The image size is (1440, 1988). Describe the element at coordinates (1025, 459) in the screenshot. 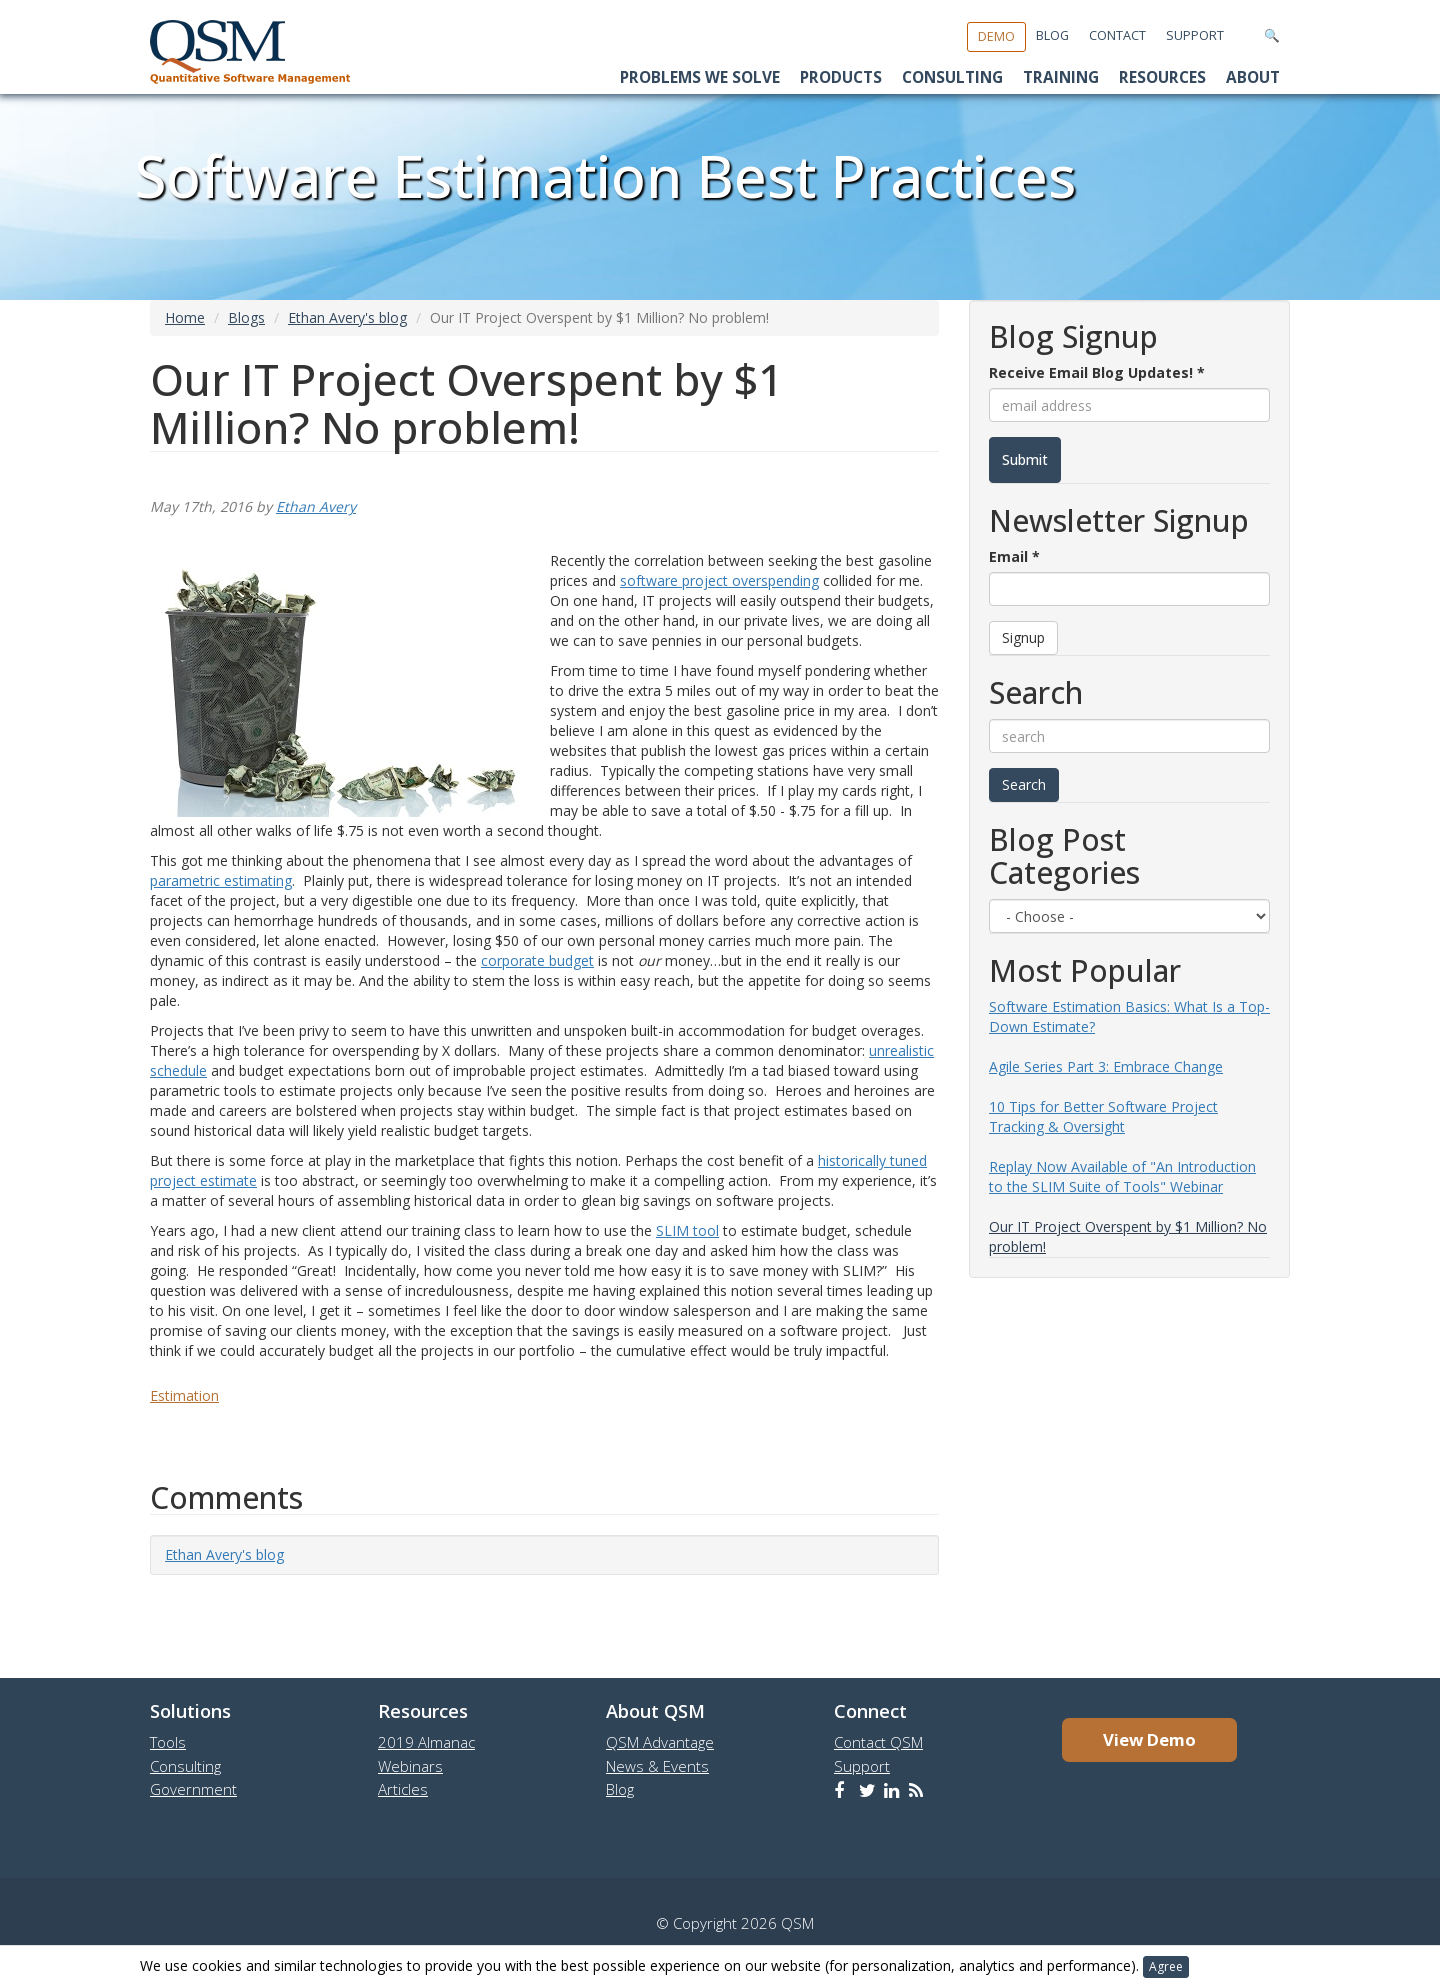

I see `Submit` at that location.